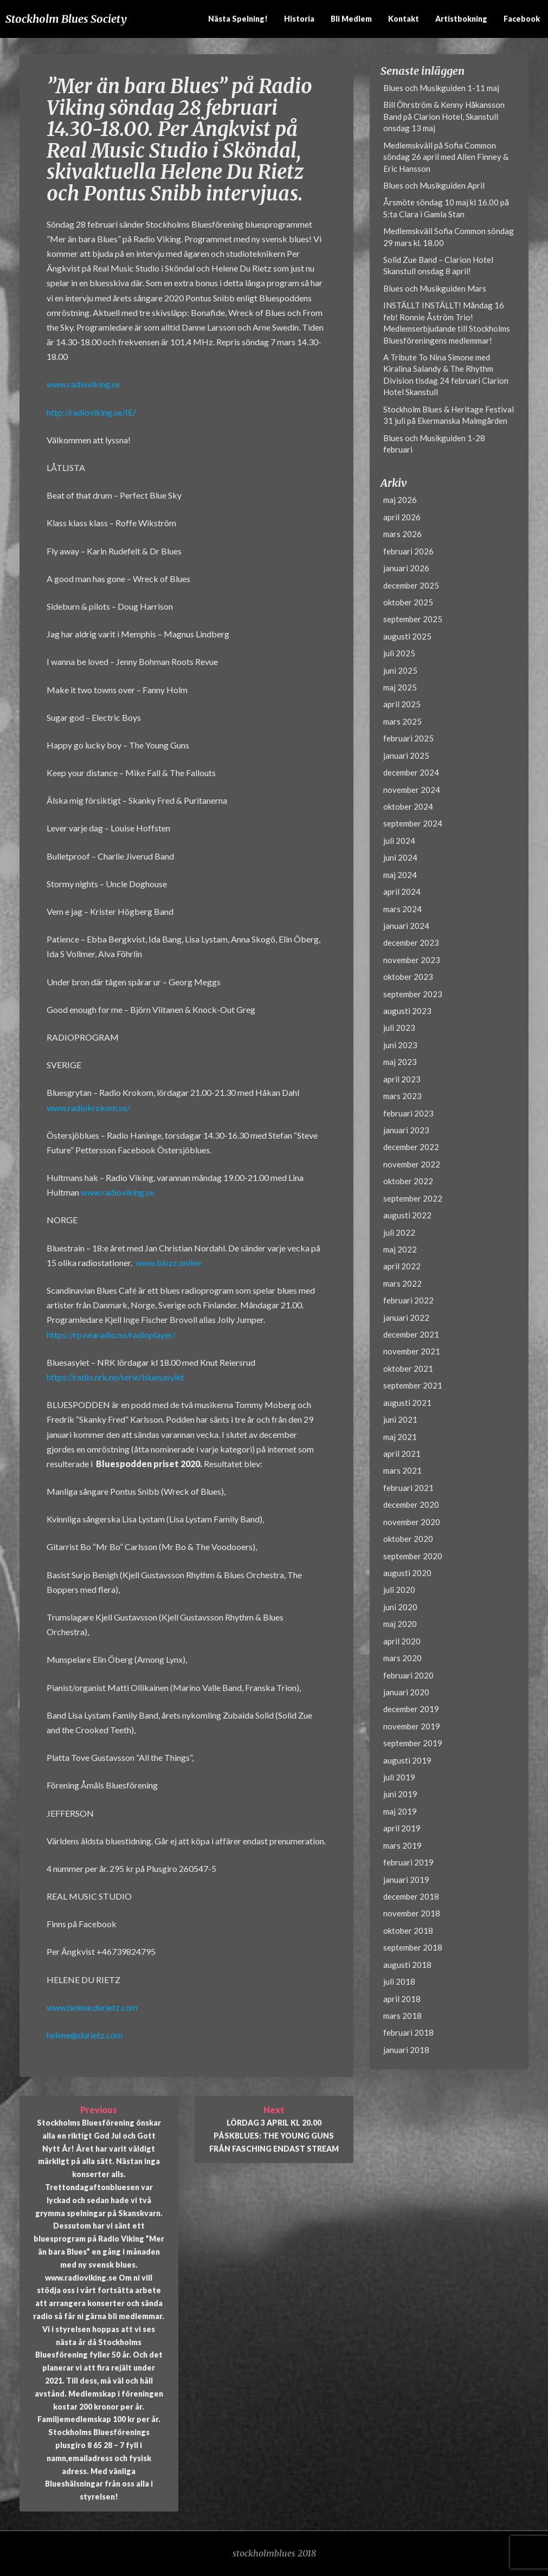 This screenshot has height=2576, width=548. I want to click on augusti 2020, so click(407, 1573).